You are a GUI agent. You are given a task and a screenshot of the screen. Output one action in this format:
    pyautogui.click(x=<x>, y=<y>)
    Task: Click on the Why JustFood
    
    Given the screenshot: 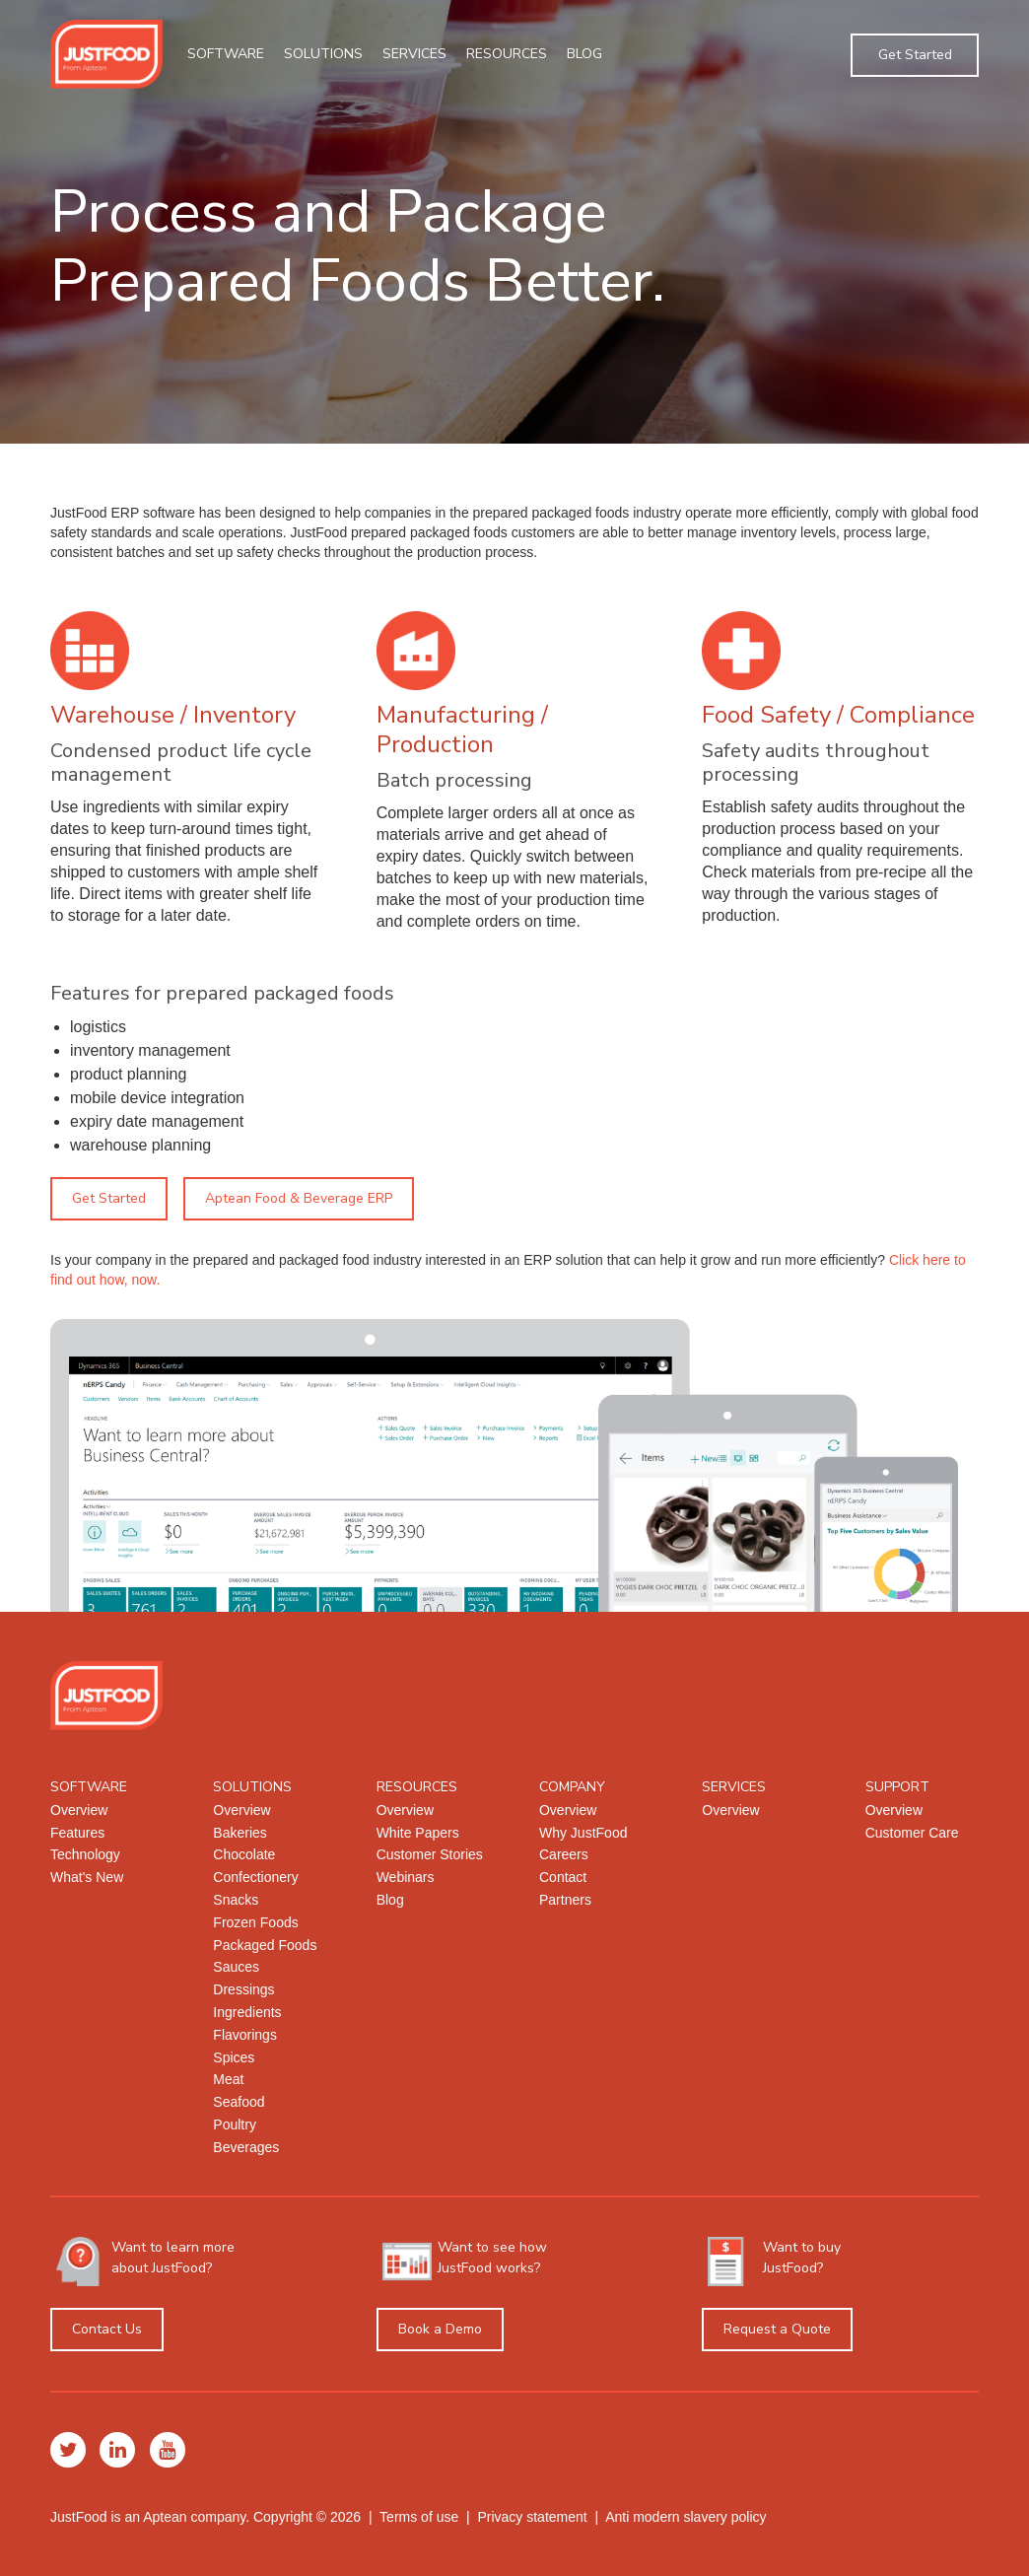 What is the action you would take?
    pyautogui.click(x=583, y=1833)
    